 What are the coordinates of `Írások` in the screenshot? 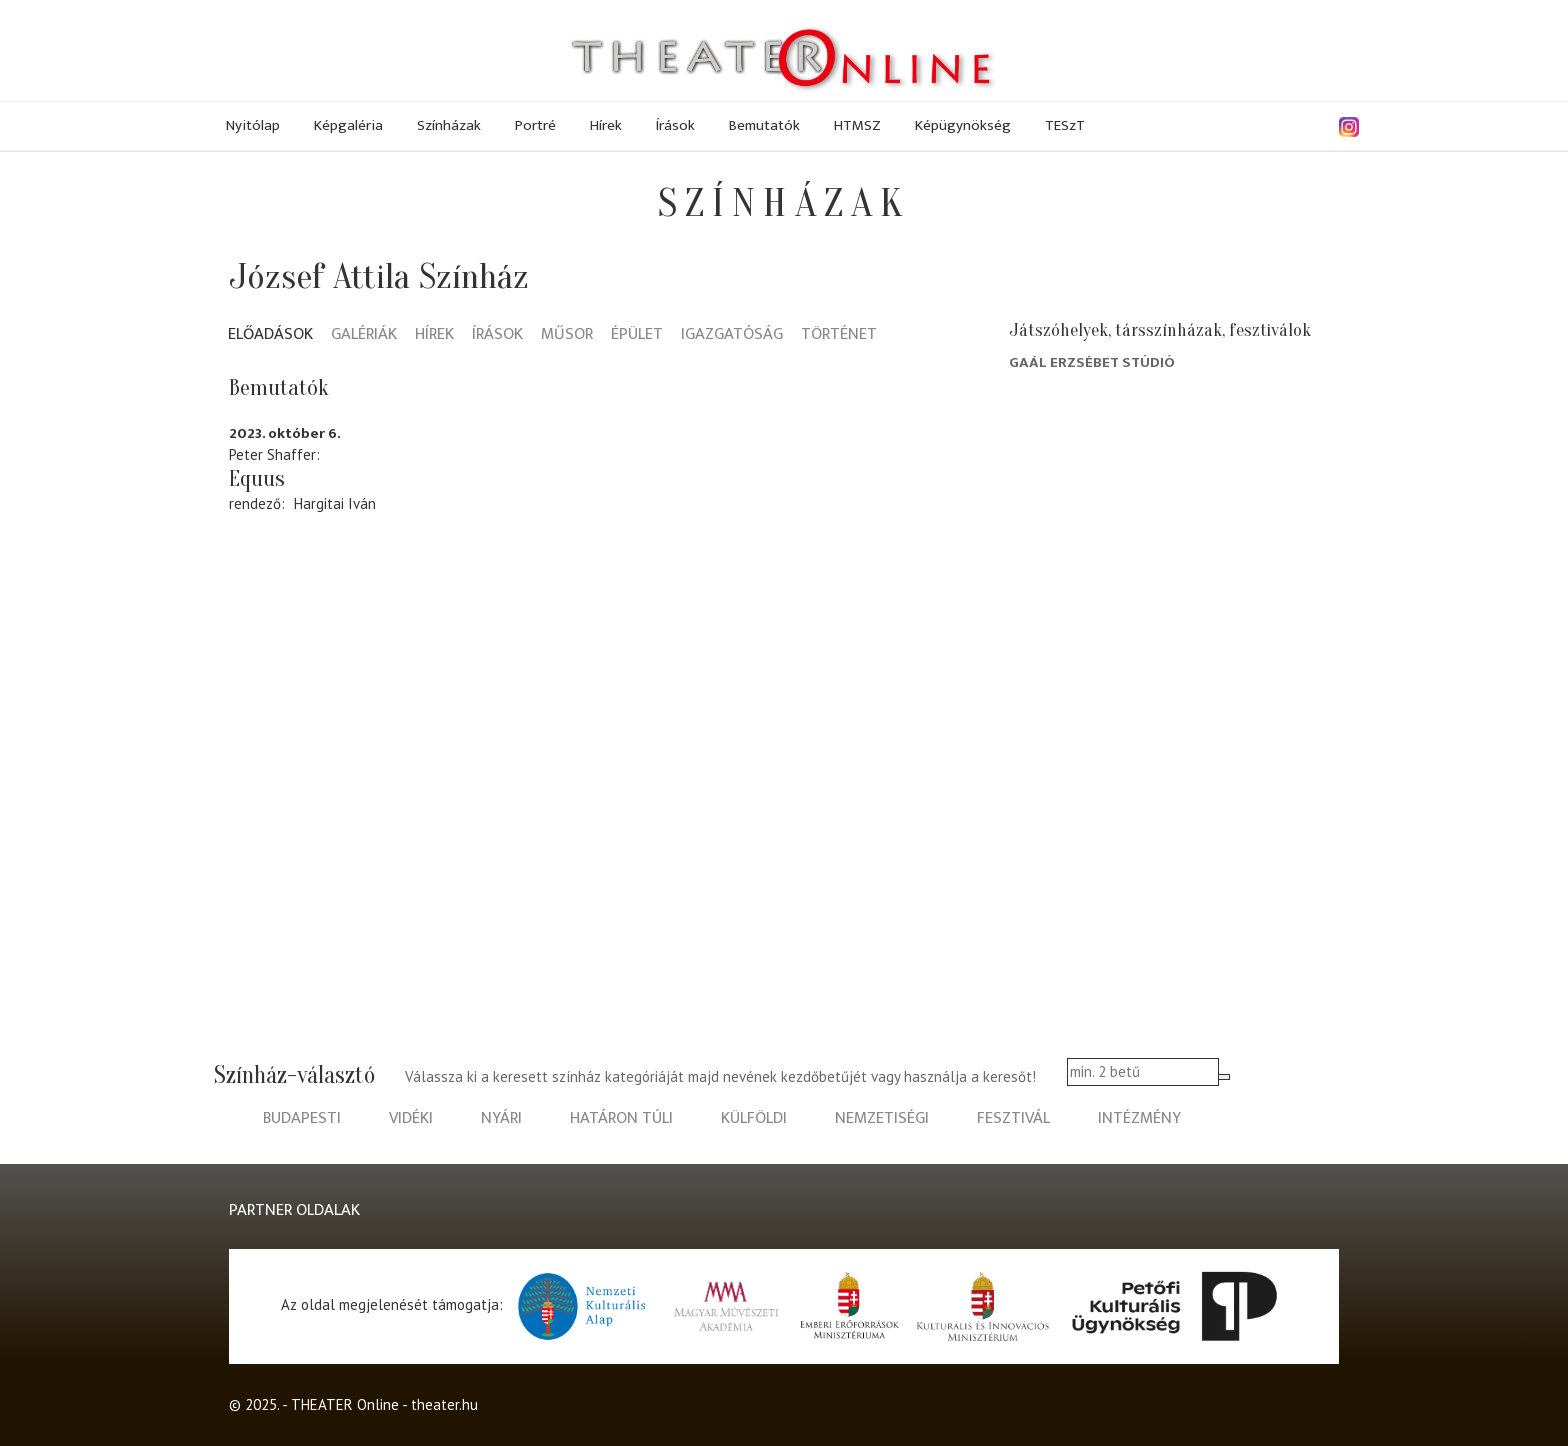 It's located at (675, 125).